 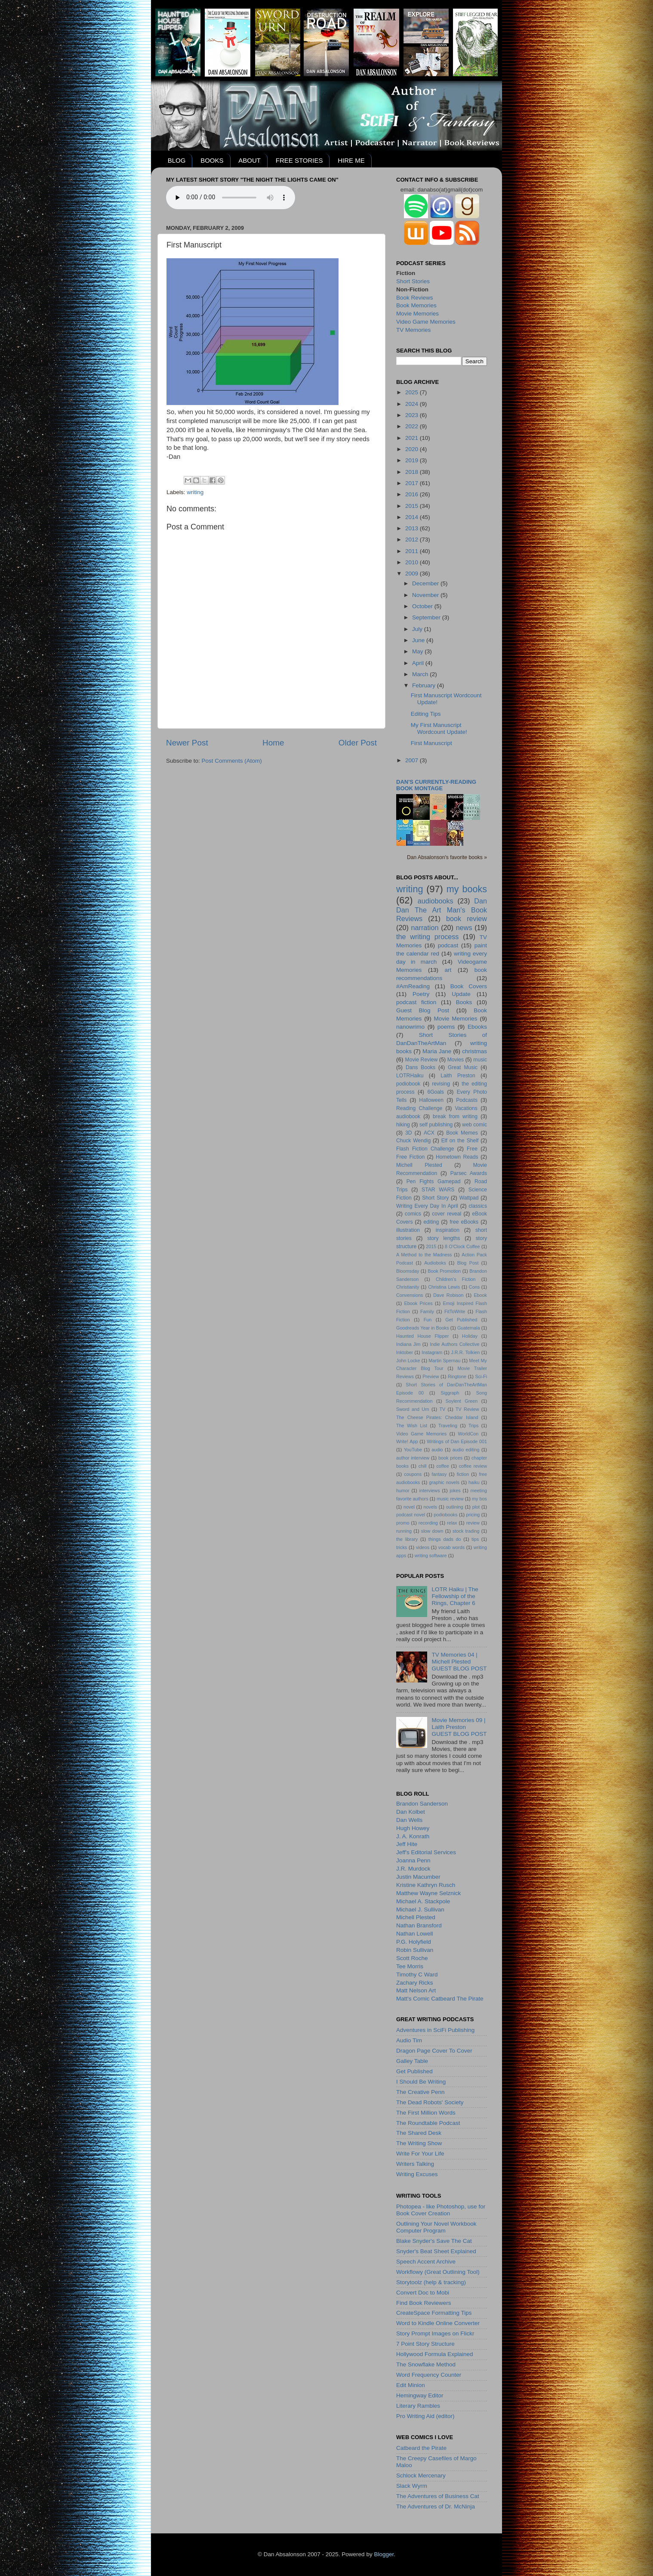 I want to click on narration, so click(x=425, y=927).